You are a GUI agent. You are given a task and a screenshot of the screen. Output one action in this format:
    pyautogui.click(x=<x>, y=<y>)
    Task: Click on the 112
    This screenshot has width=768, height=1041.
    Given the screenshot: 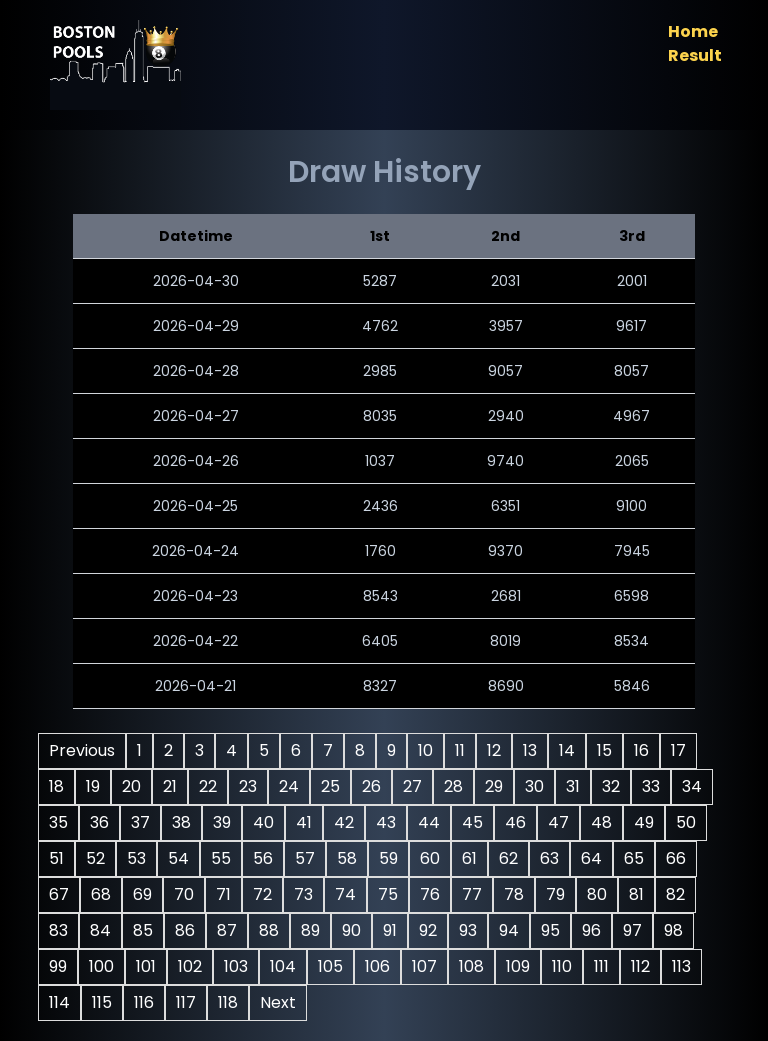 What is the action you would take?
    pyautogui.click(x=640, y=966)
    